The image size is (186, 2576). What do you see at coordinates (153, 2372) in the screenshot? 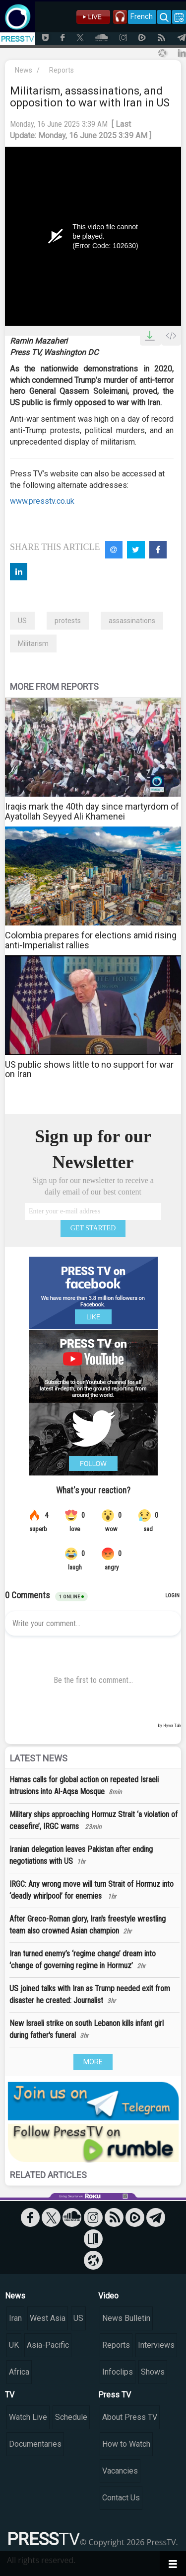
I see `Shows` at bounding box center [153, 2372].